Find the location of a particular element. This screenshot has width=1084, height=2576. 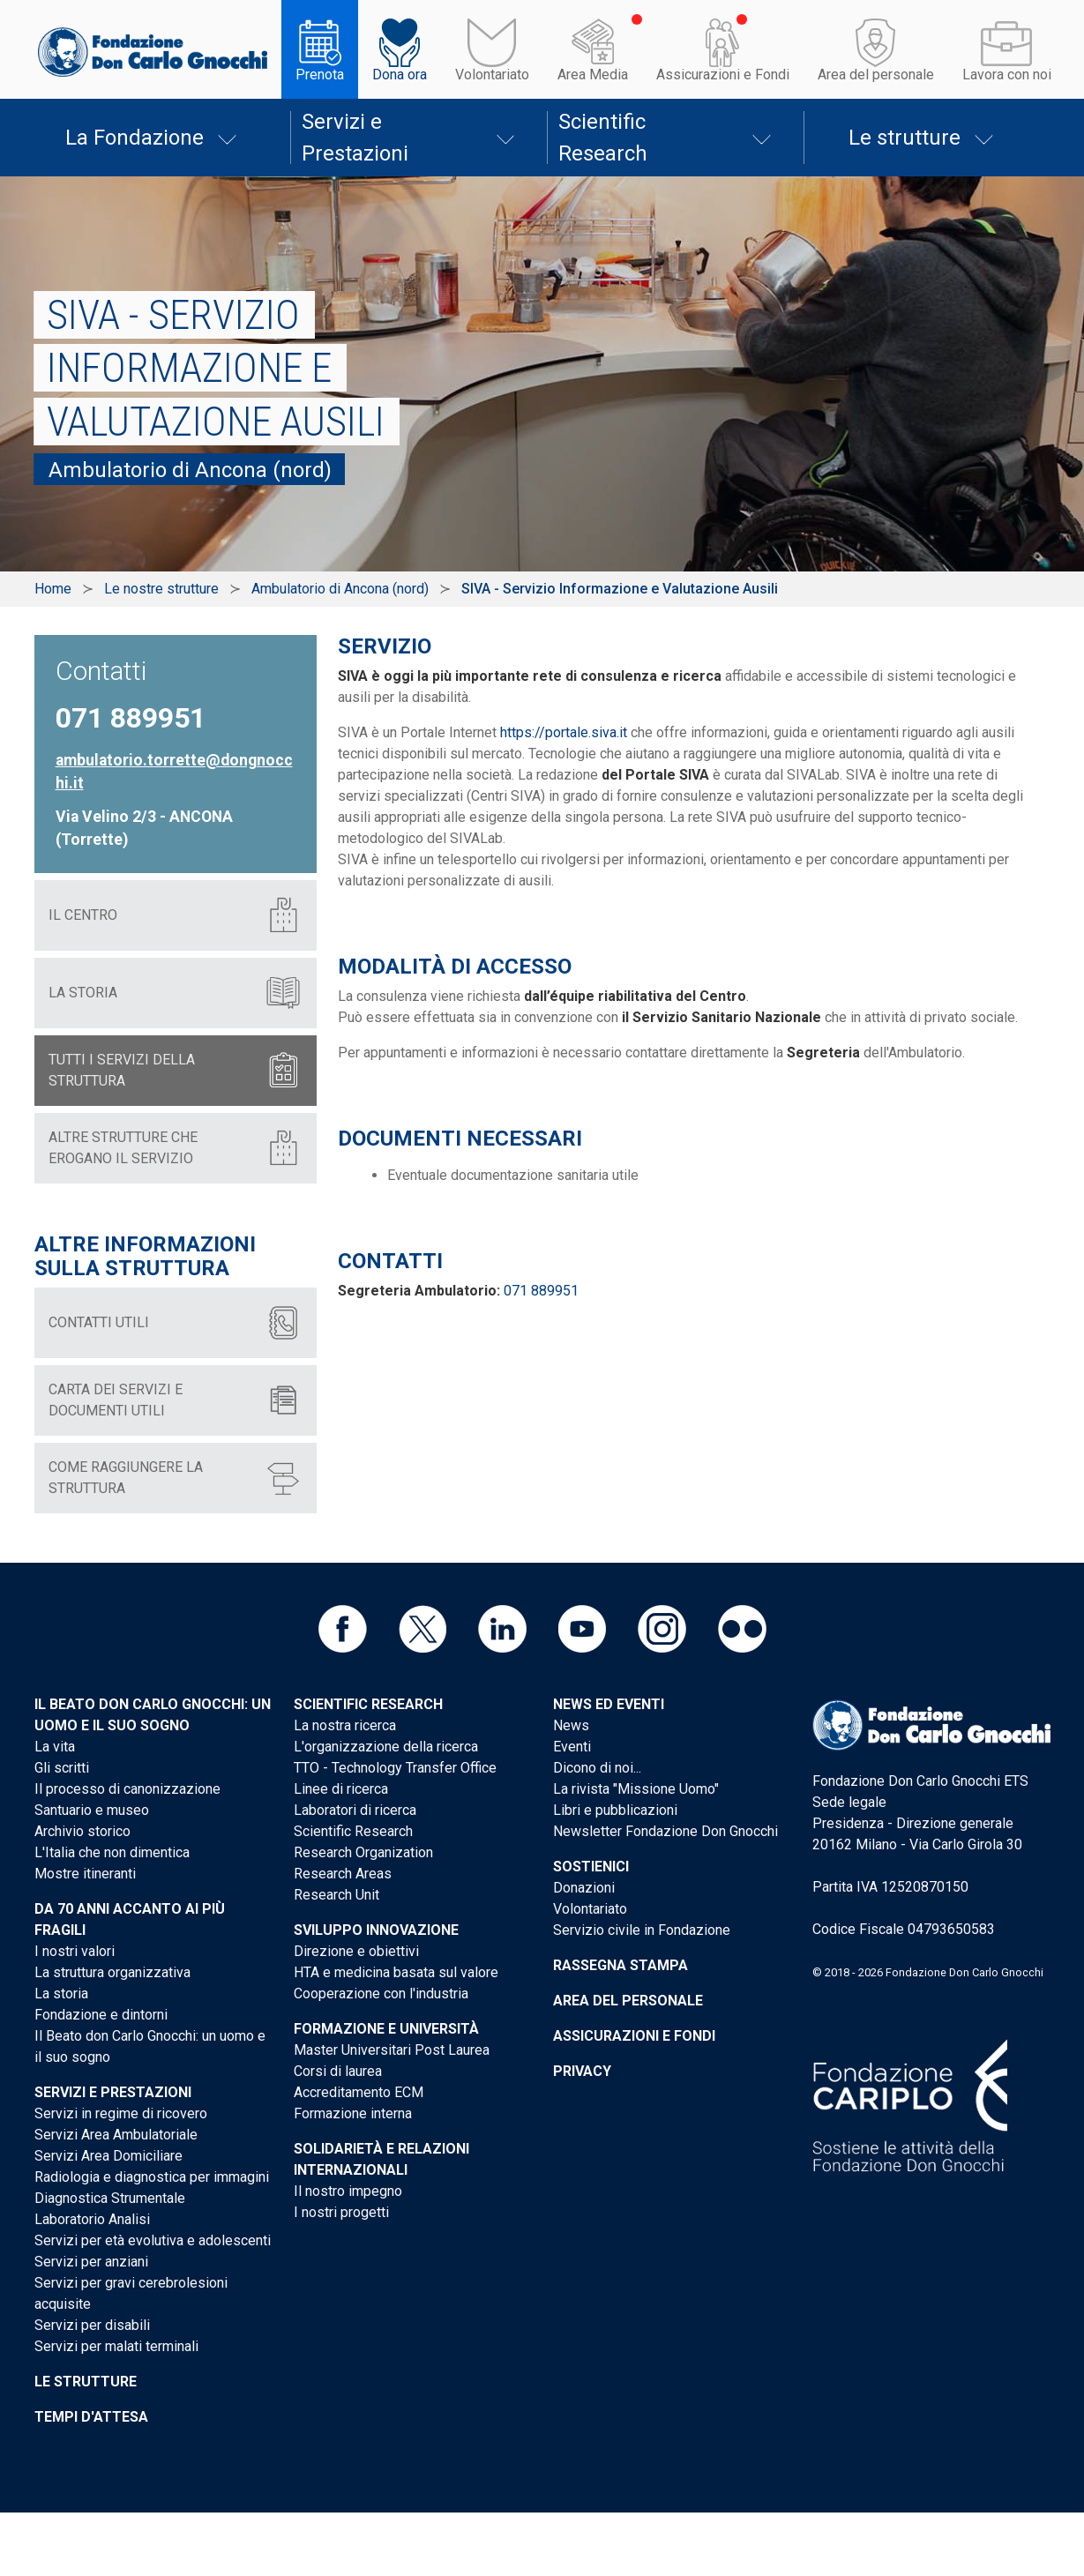

Servizio civile in Fondazione is located at coordinates (641, 1930).